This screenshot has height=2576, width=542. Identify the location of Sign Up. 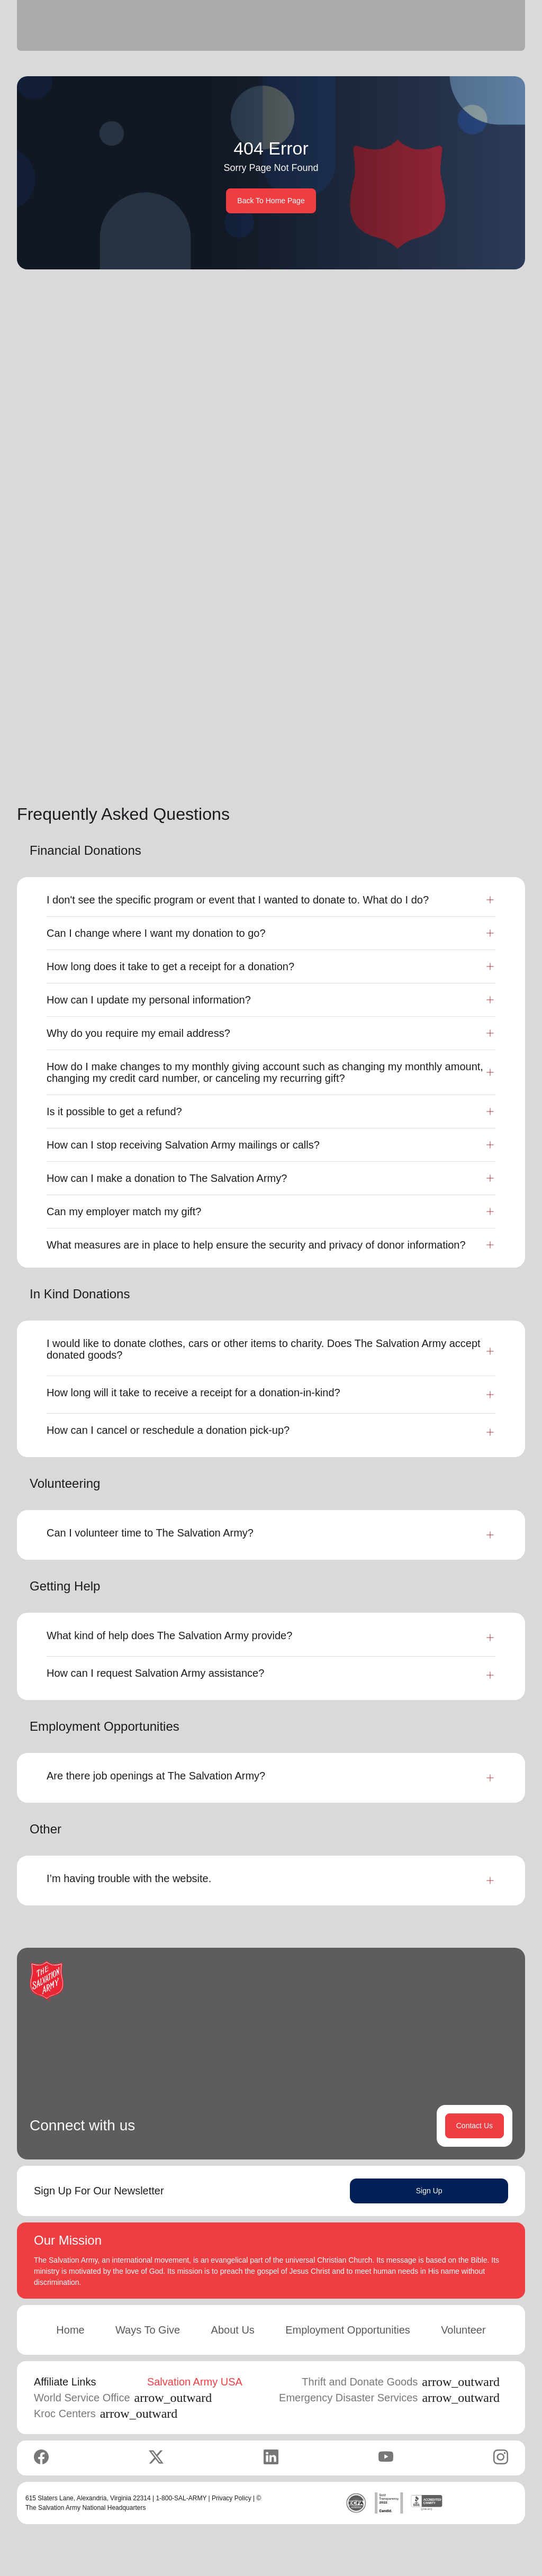
(429, 2192).